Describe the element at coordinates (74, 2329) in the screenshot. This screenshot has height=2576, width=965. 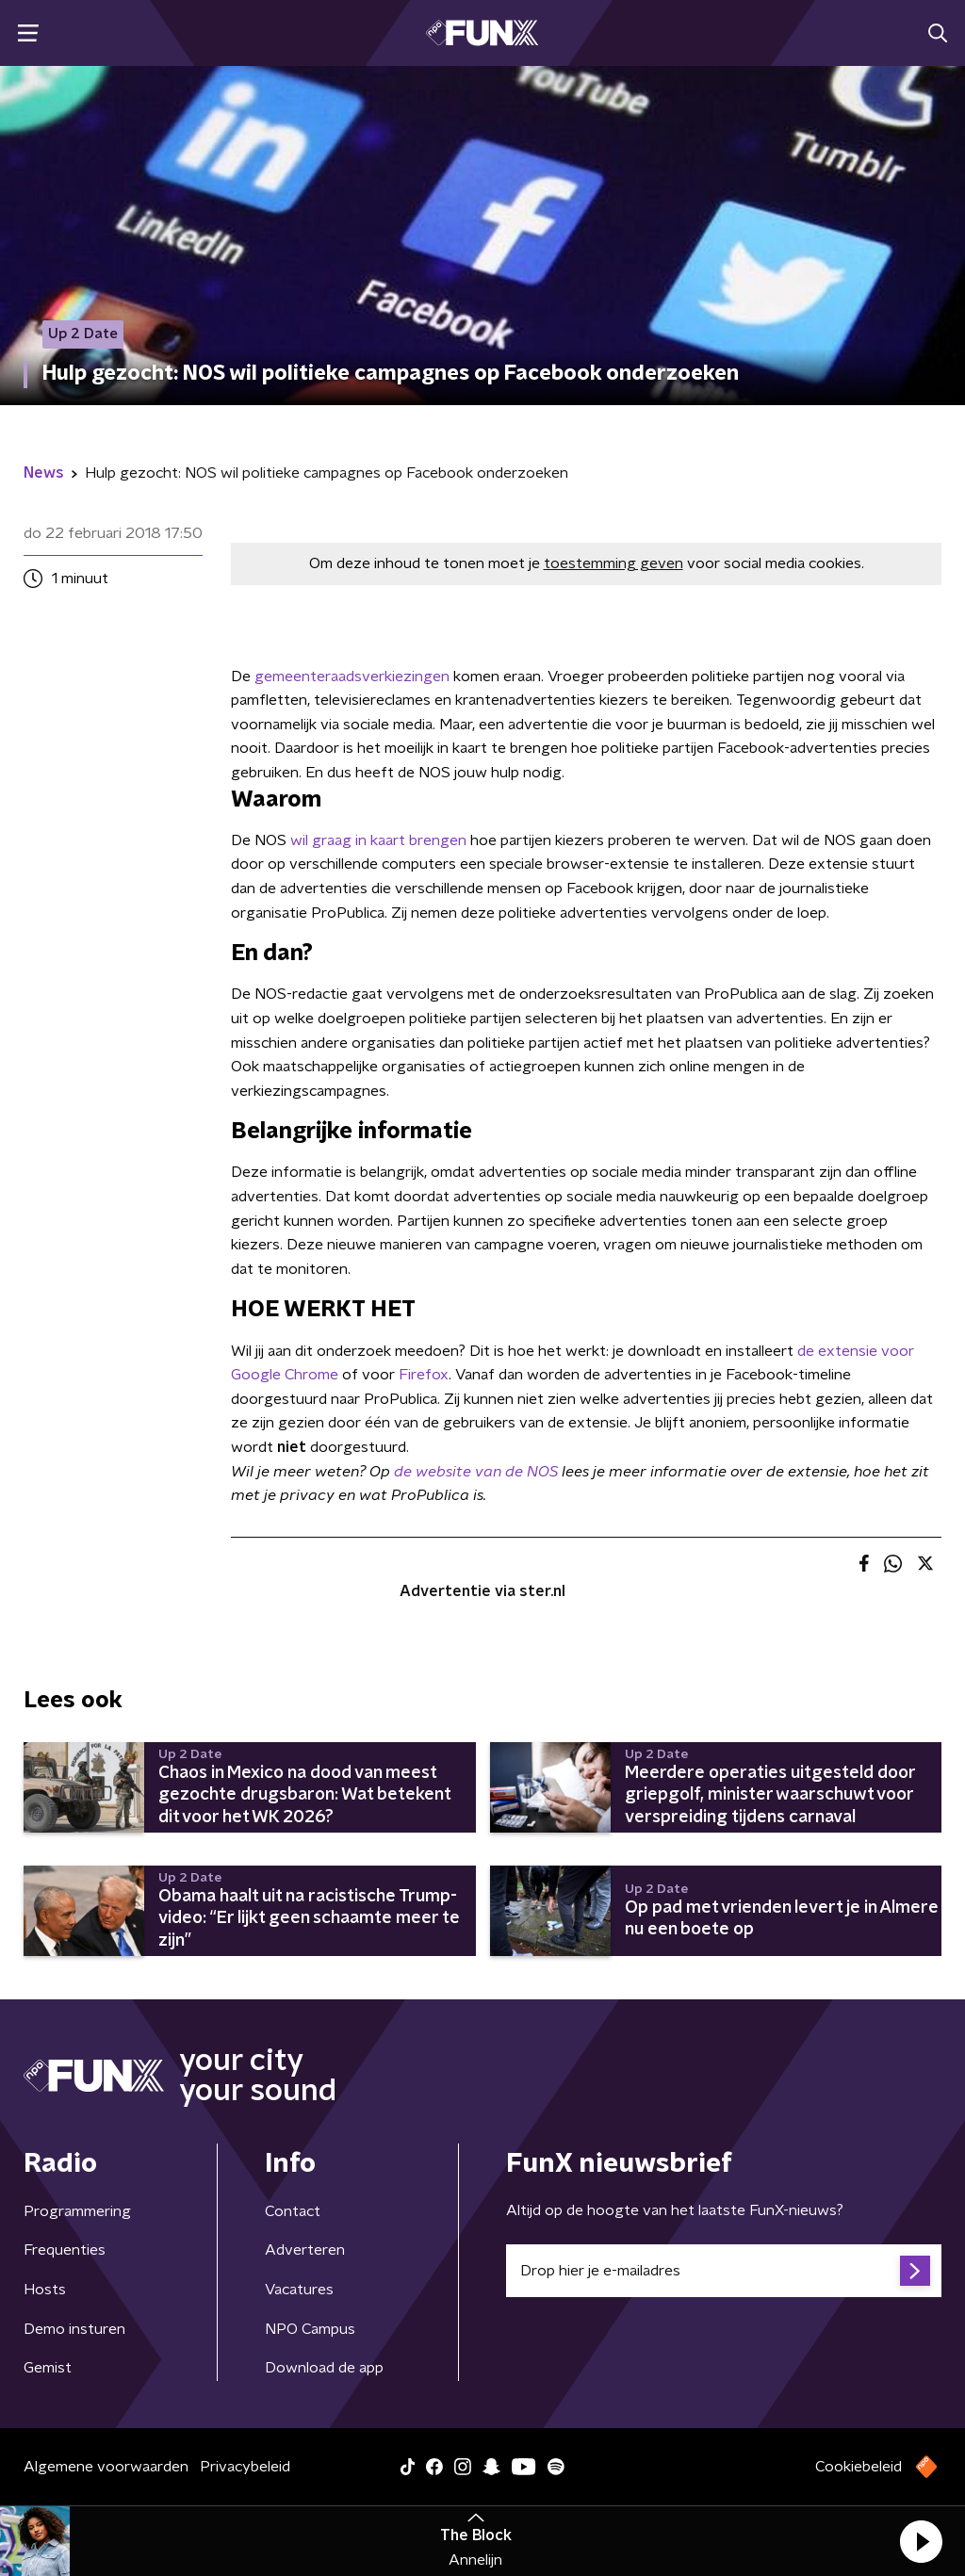
I see `Demo insturen` at that location.